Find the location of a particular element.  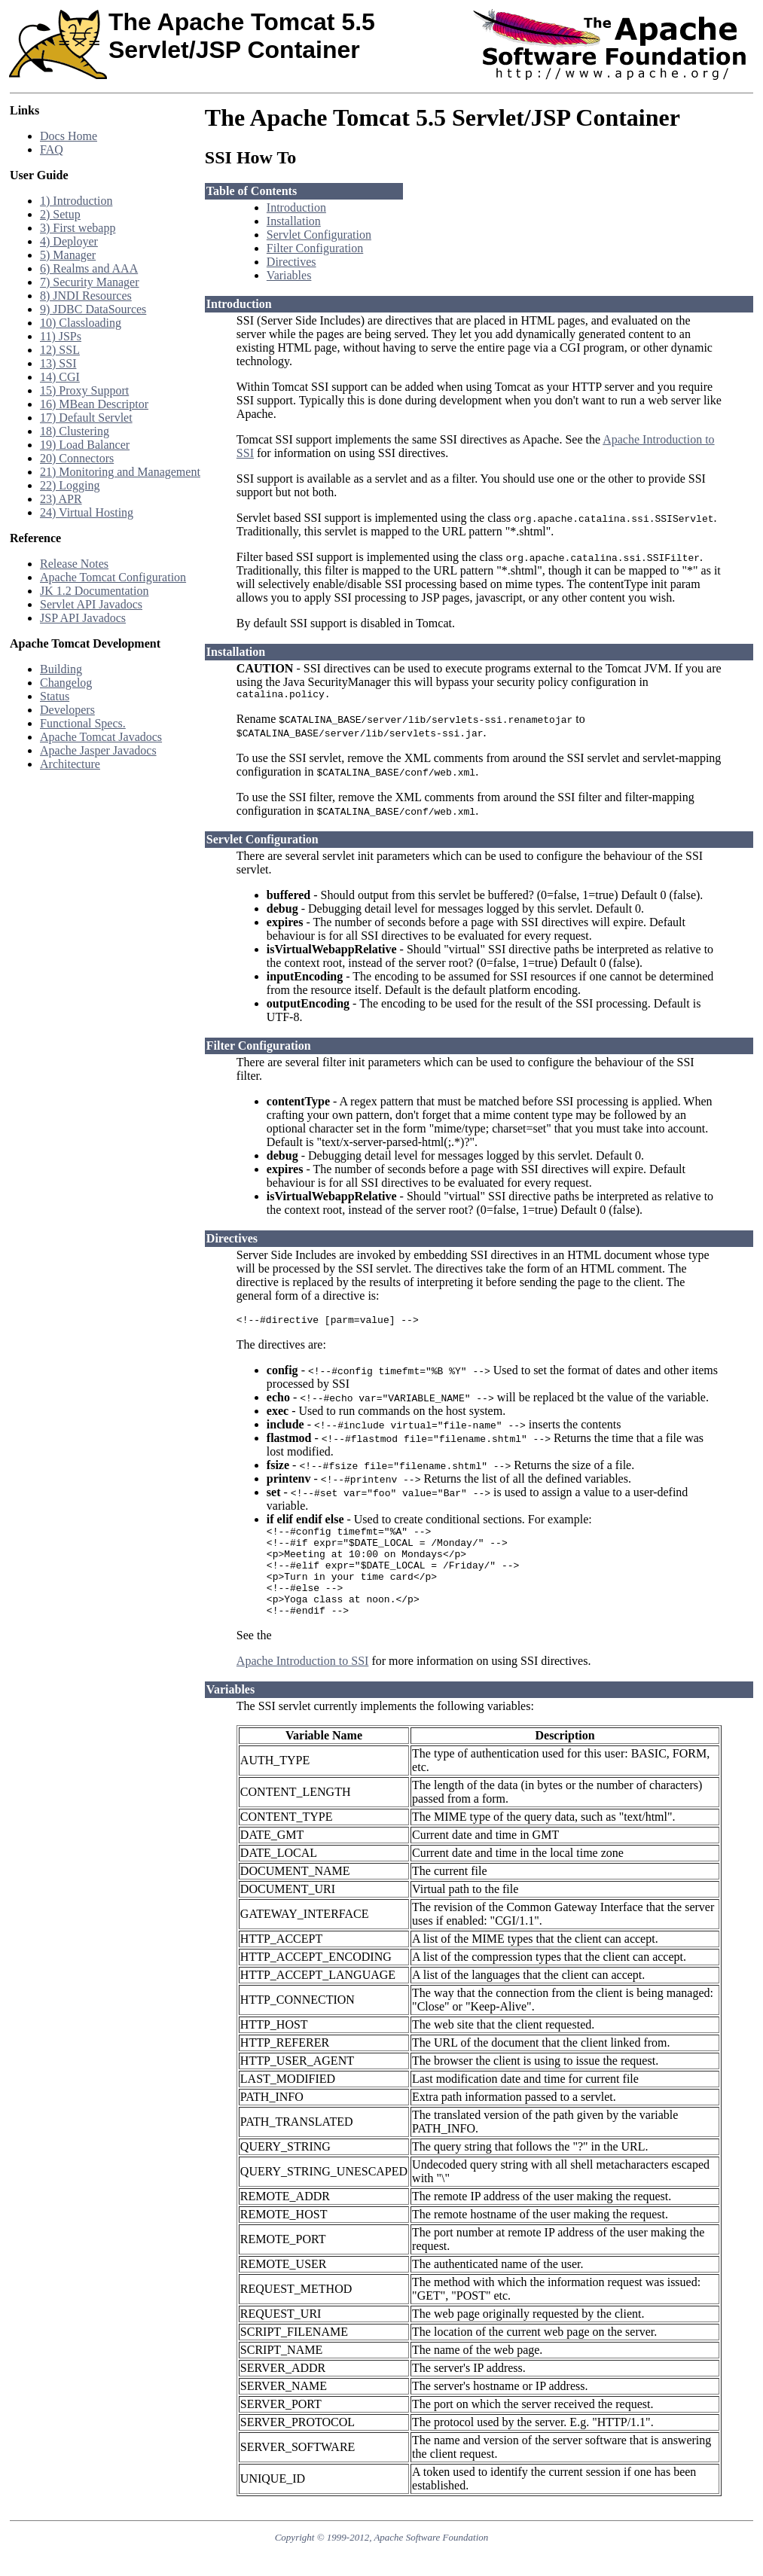

22) Logging is located at coordinates (70, 485).